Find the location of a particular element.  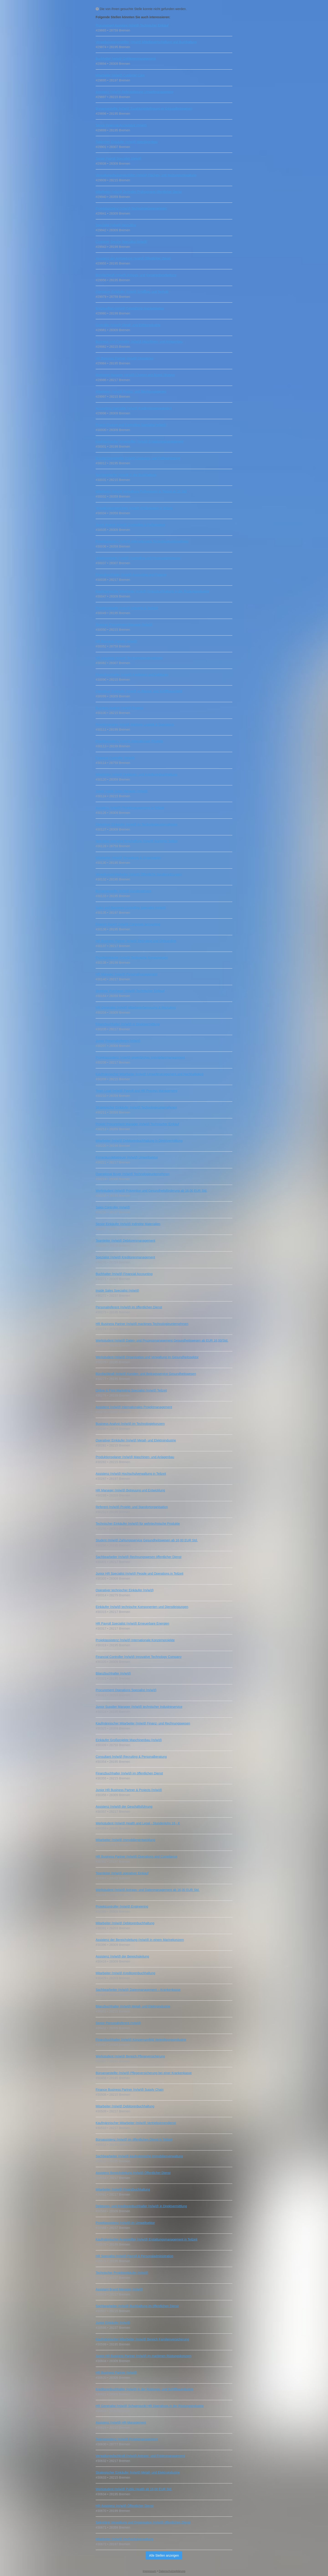

Operativer Einkäufer (m/w/d) Metall- und Elektroindustrie is located at coordinates (136, 1440).